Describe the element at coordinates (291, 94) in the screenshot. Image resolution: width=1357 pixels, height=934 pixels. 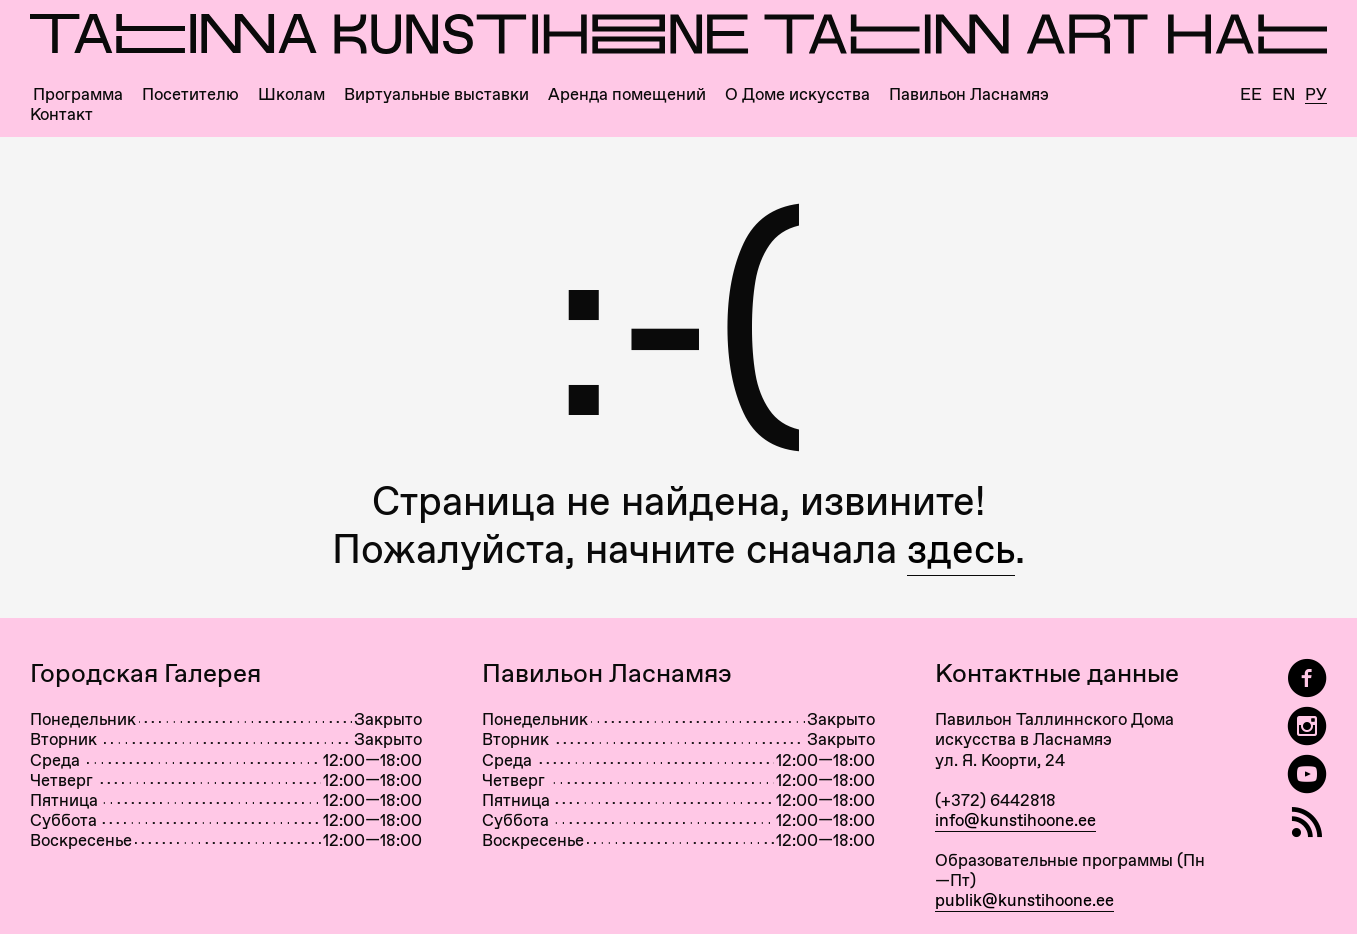
I see `Школам` at that location.